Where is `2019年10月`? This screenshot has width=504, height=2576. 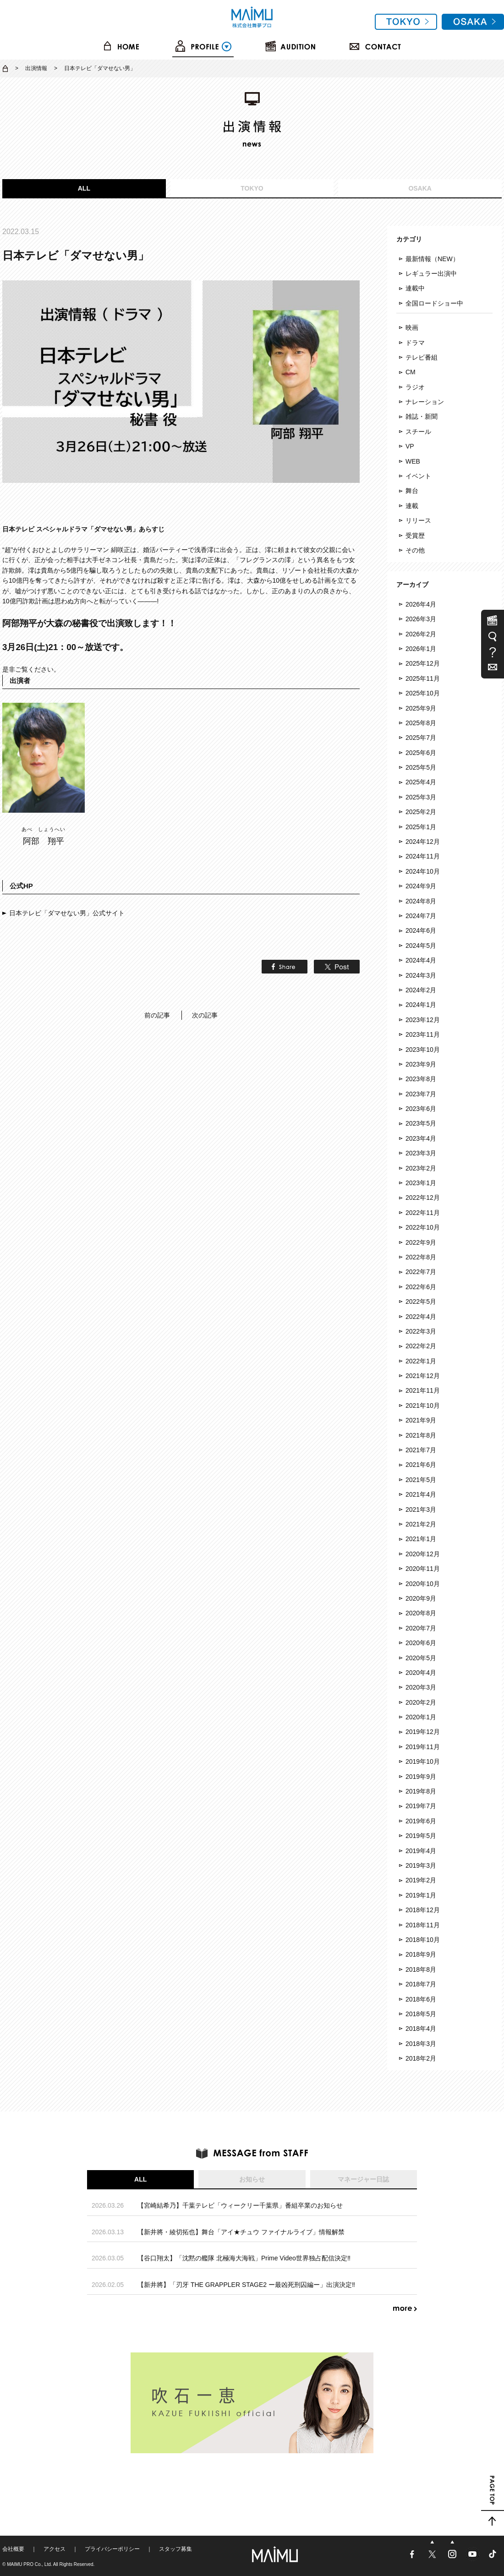
2019年10月 is located at coordinates (422, 1761).